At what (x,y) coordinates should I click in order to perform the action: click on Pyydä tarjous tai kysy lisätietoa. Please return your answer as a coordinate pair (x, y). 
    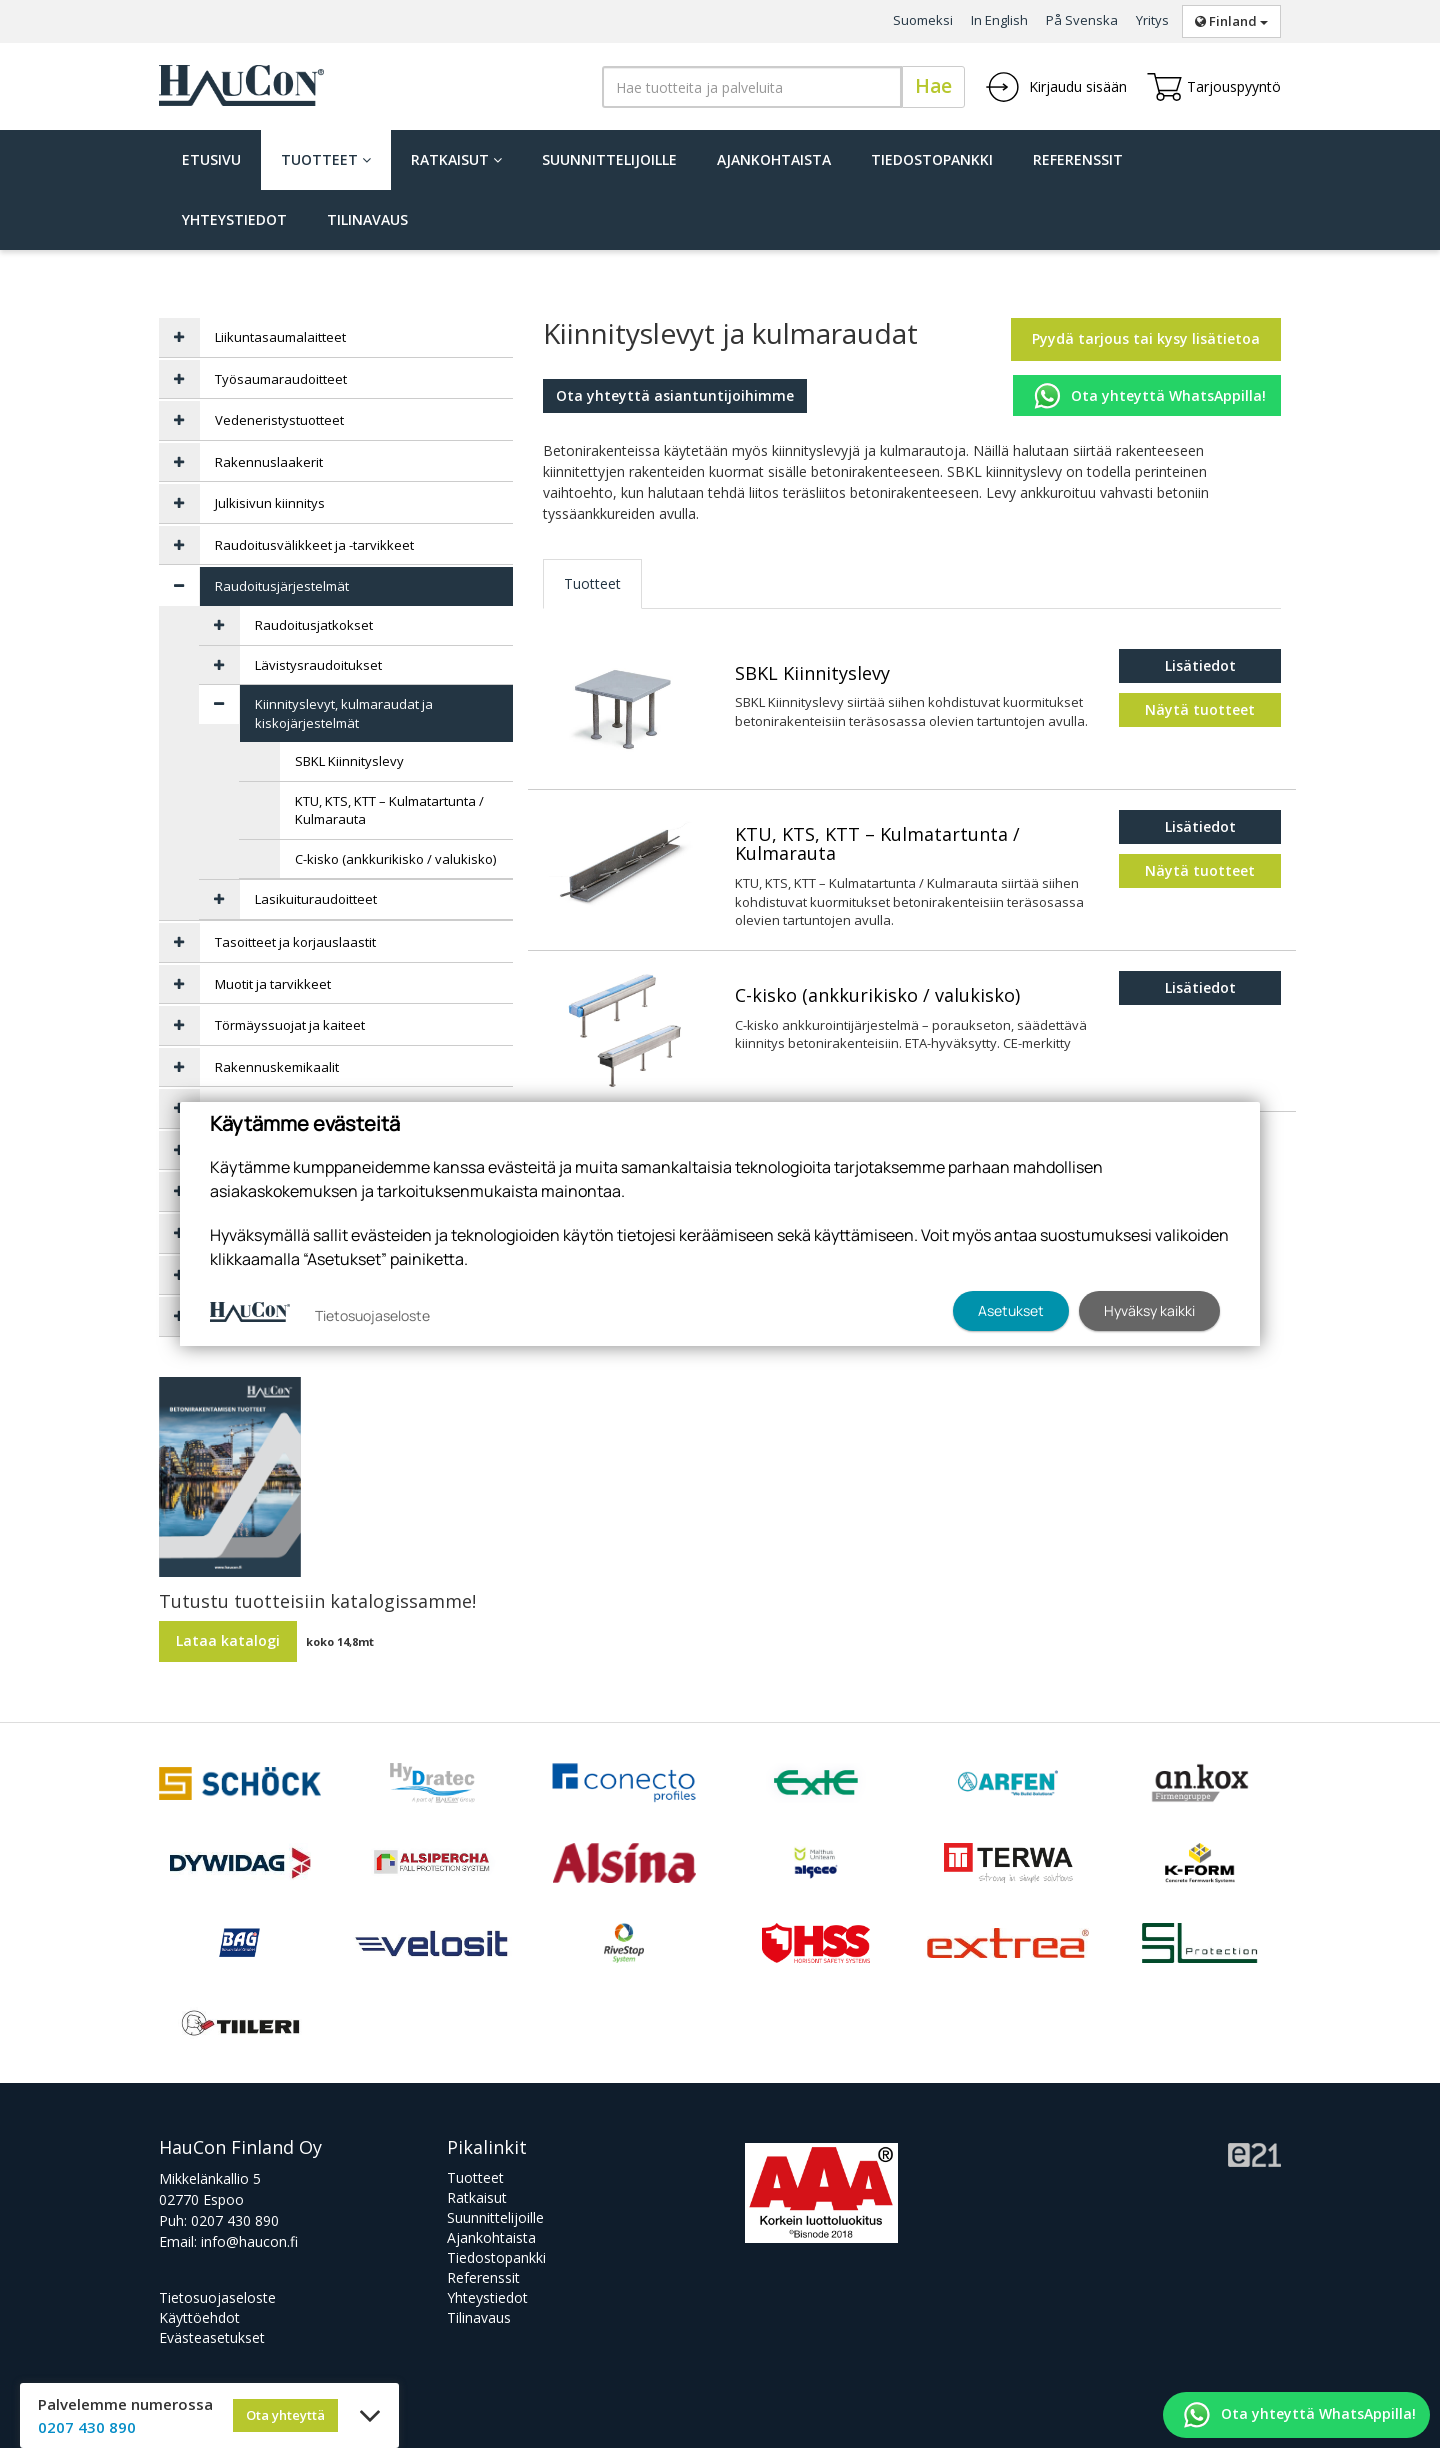
    Looking at the image, I should click on (1146, 338).